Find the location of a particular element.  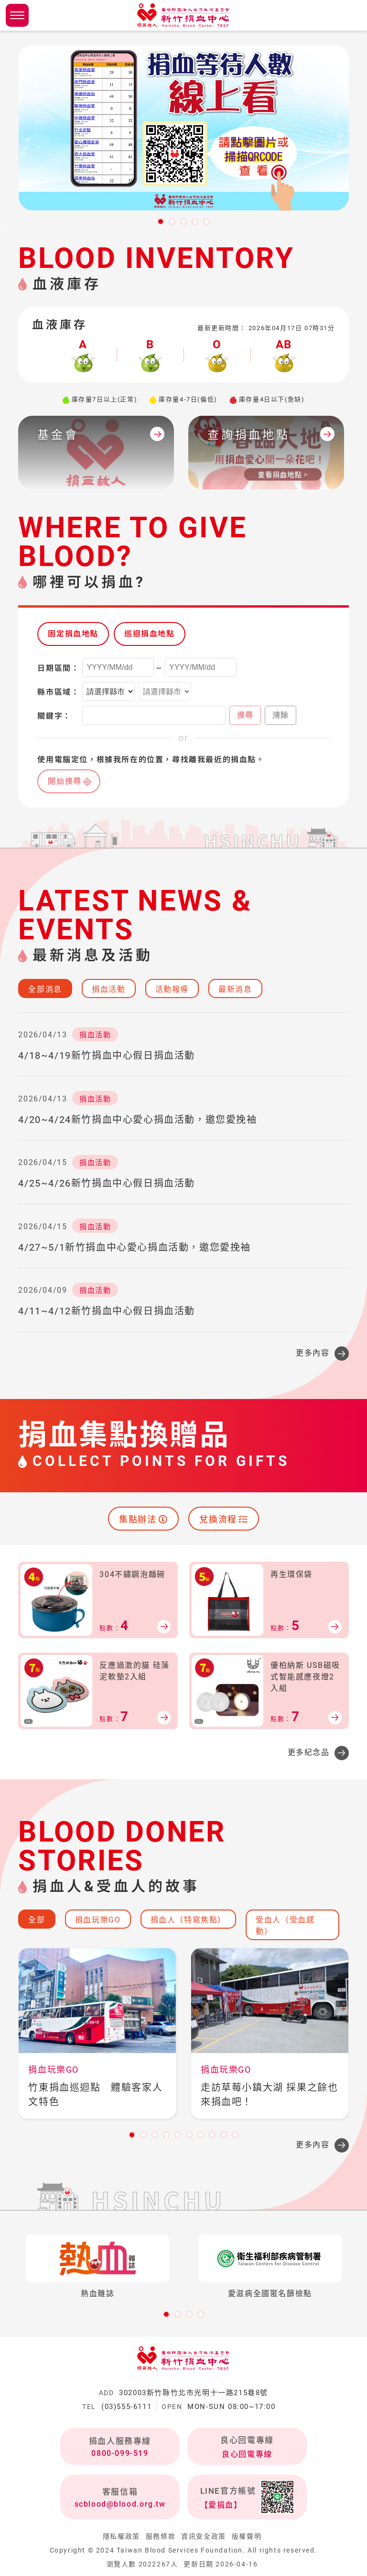

scblood@blood.org.tw is located at coordinates (120, 2504).